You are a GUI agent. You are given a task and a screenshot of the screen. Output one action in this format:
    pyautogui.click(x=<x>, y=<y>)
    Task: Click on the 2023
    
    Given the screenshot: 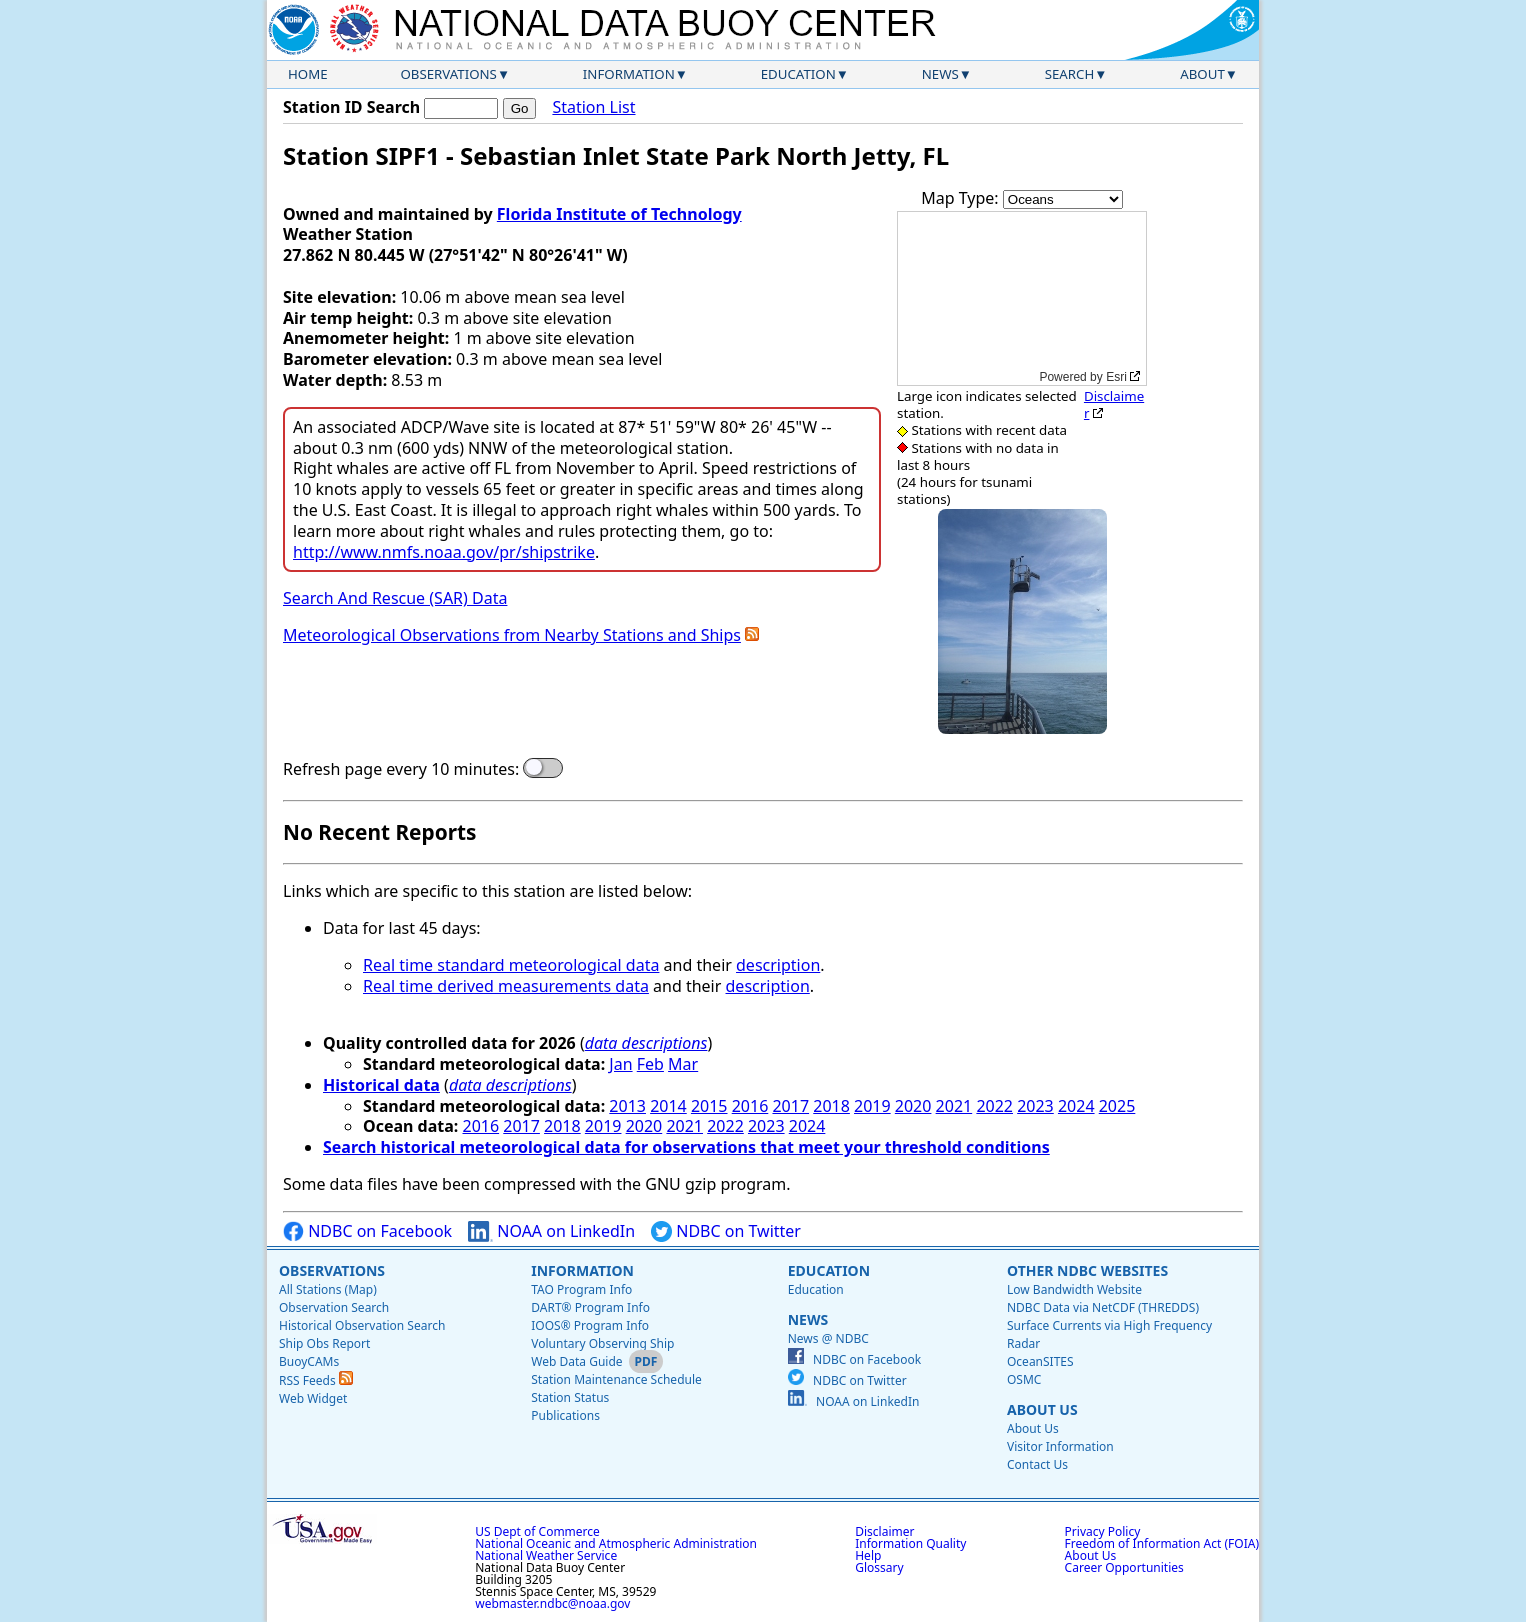 What is the action you would take?
    pyautogui.click(x=1035, y=1106)
    